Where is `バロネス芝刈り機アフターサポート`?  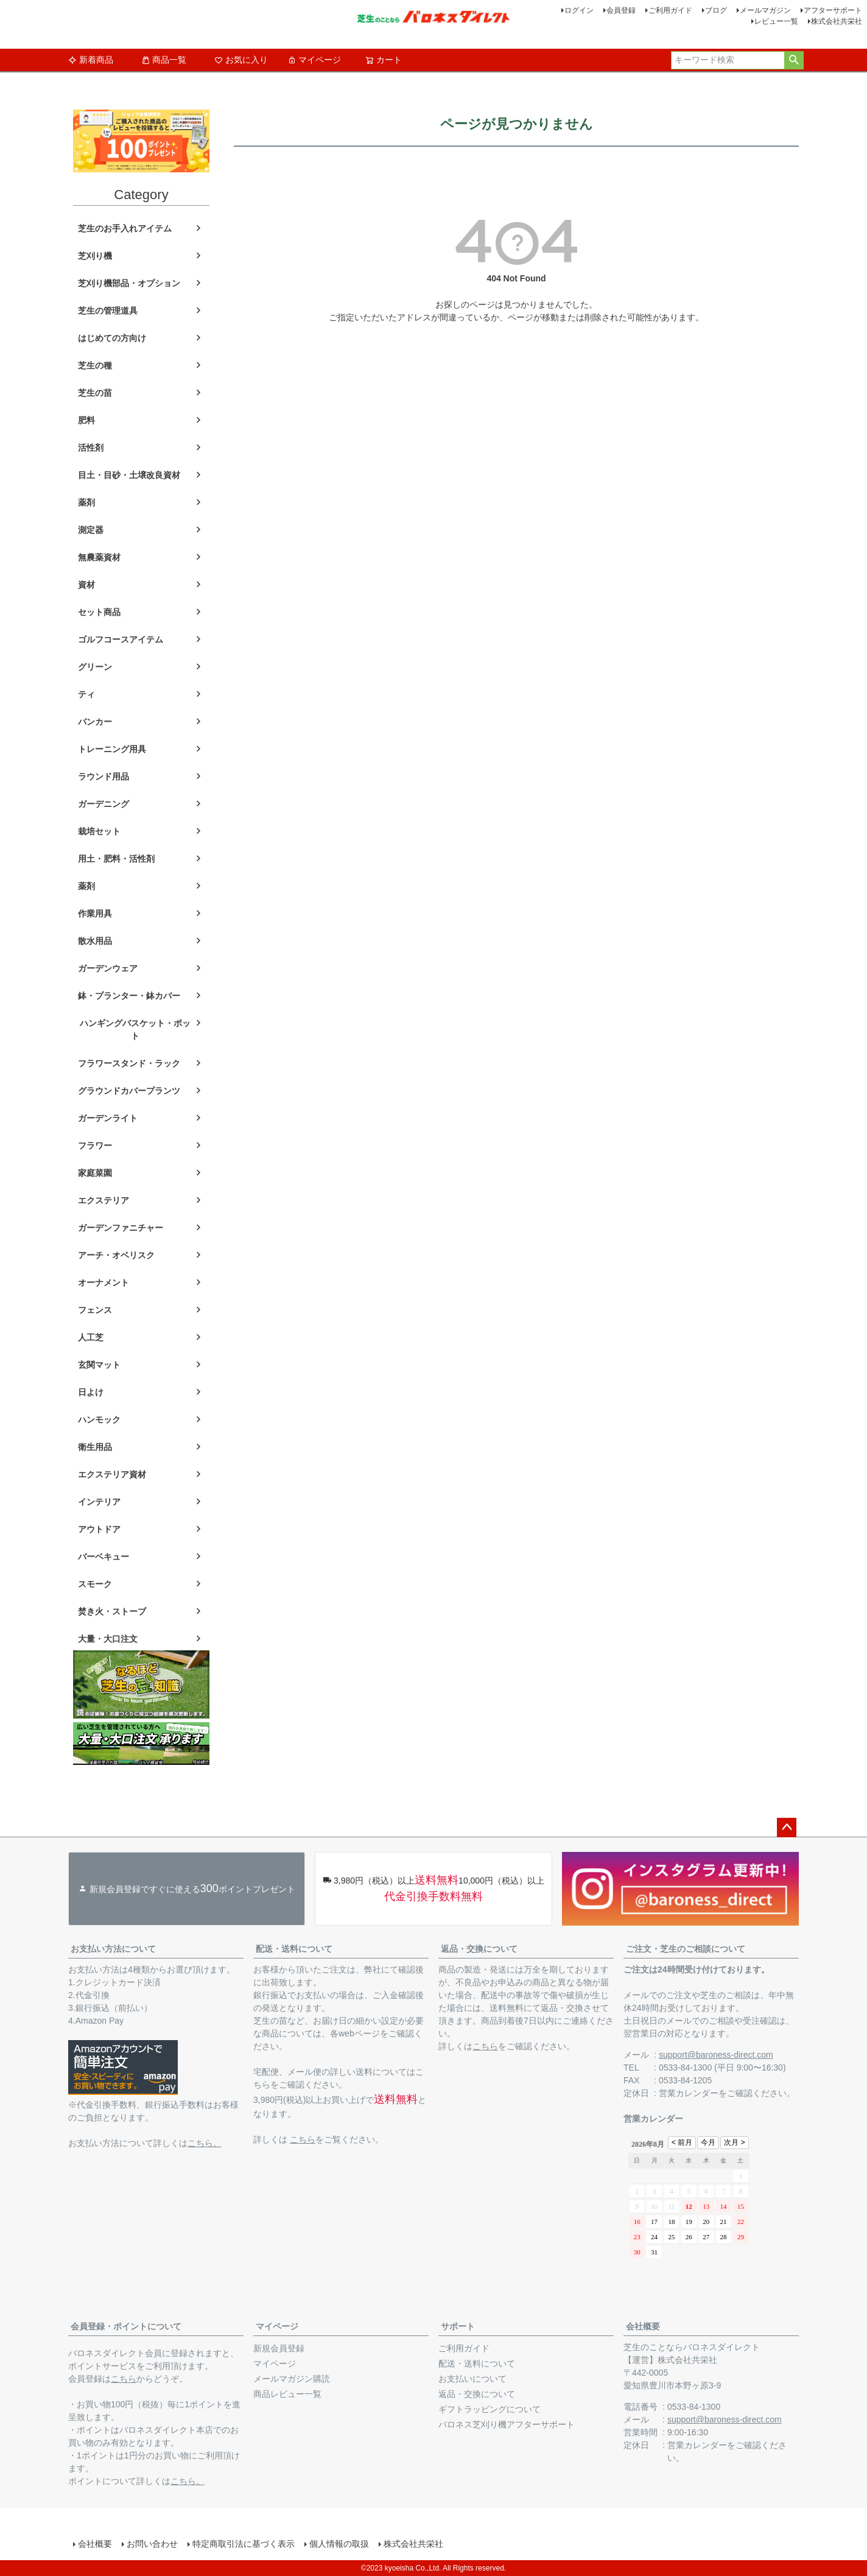 バロネス芝刈り機アフターサポート is located at coordinates (506, 2424).